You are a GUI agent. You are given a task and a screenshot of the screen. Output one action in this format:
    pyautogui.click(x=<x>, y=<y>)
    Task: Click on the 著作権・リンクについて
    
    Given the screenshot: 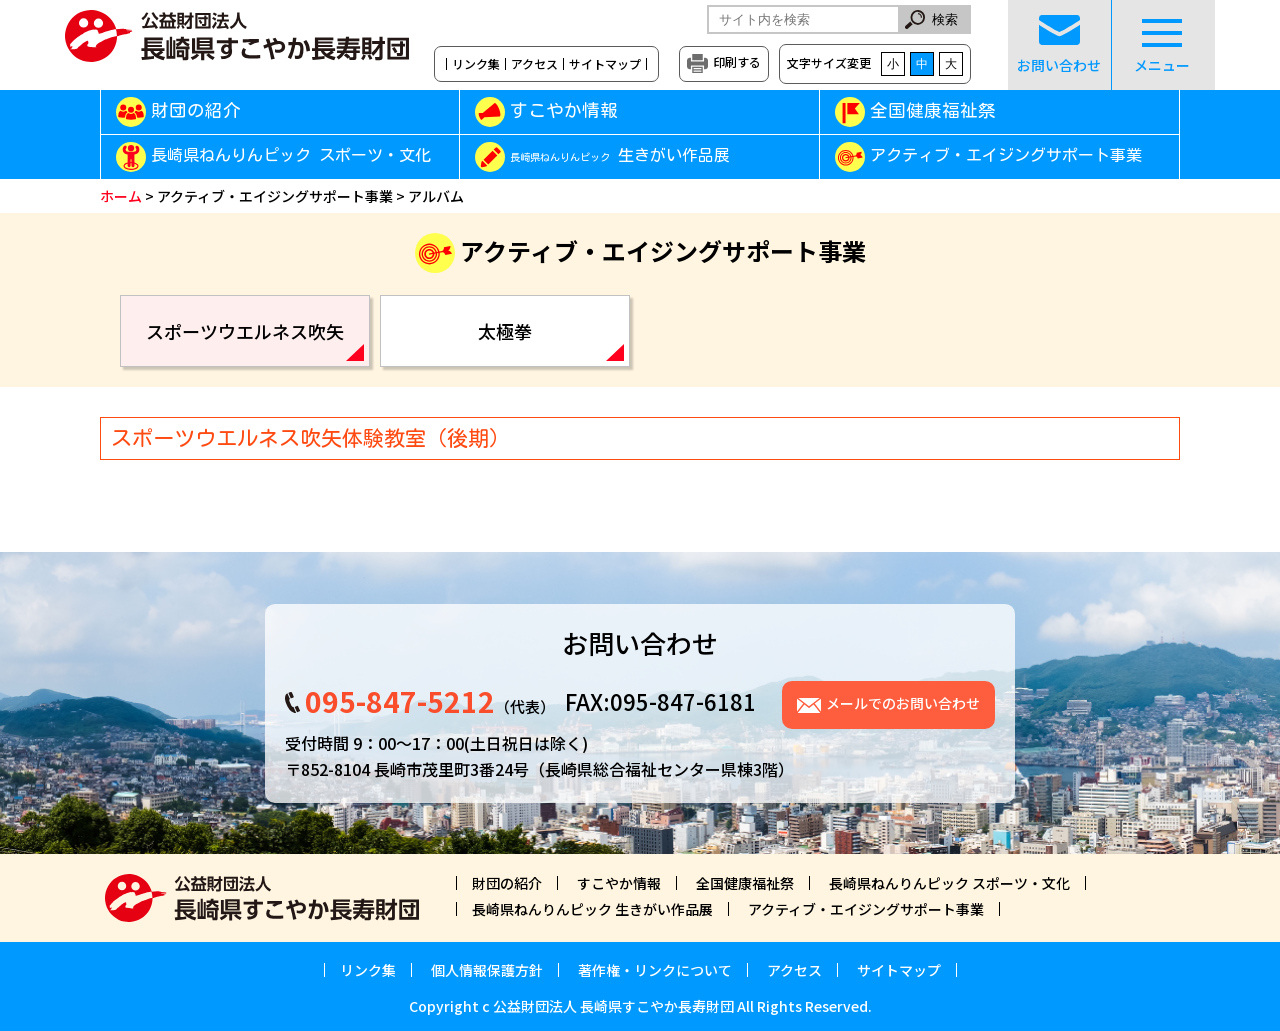 What is the action you would take?
    pyautogui.click(x=655, y=970)
    